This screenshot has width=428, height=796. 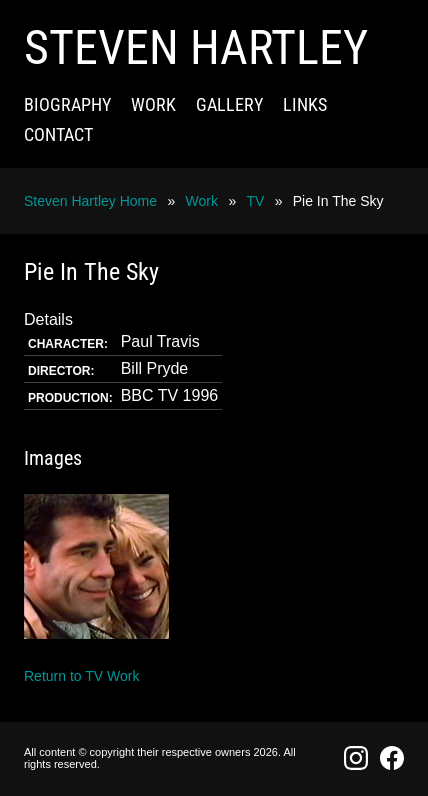 What do you see at coordinates (81, 676) in the screenshot?
I see `Return to TV Work` at bounding box center [81, 676].